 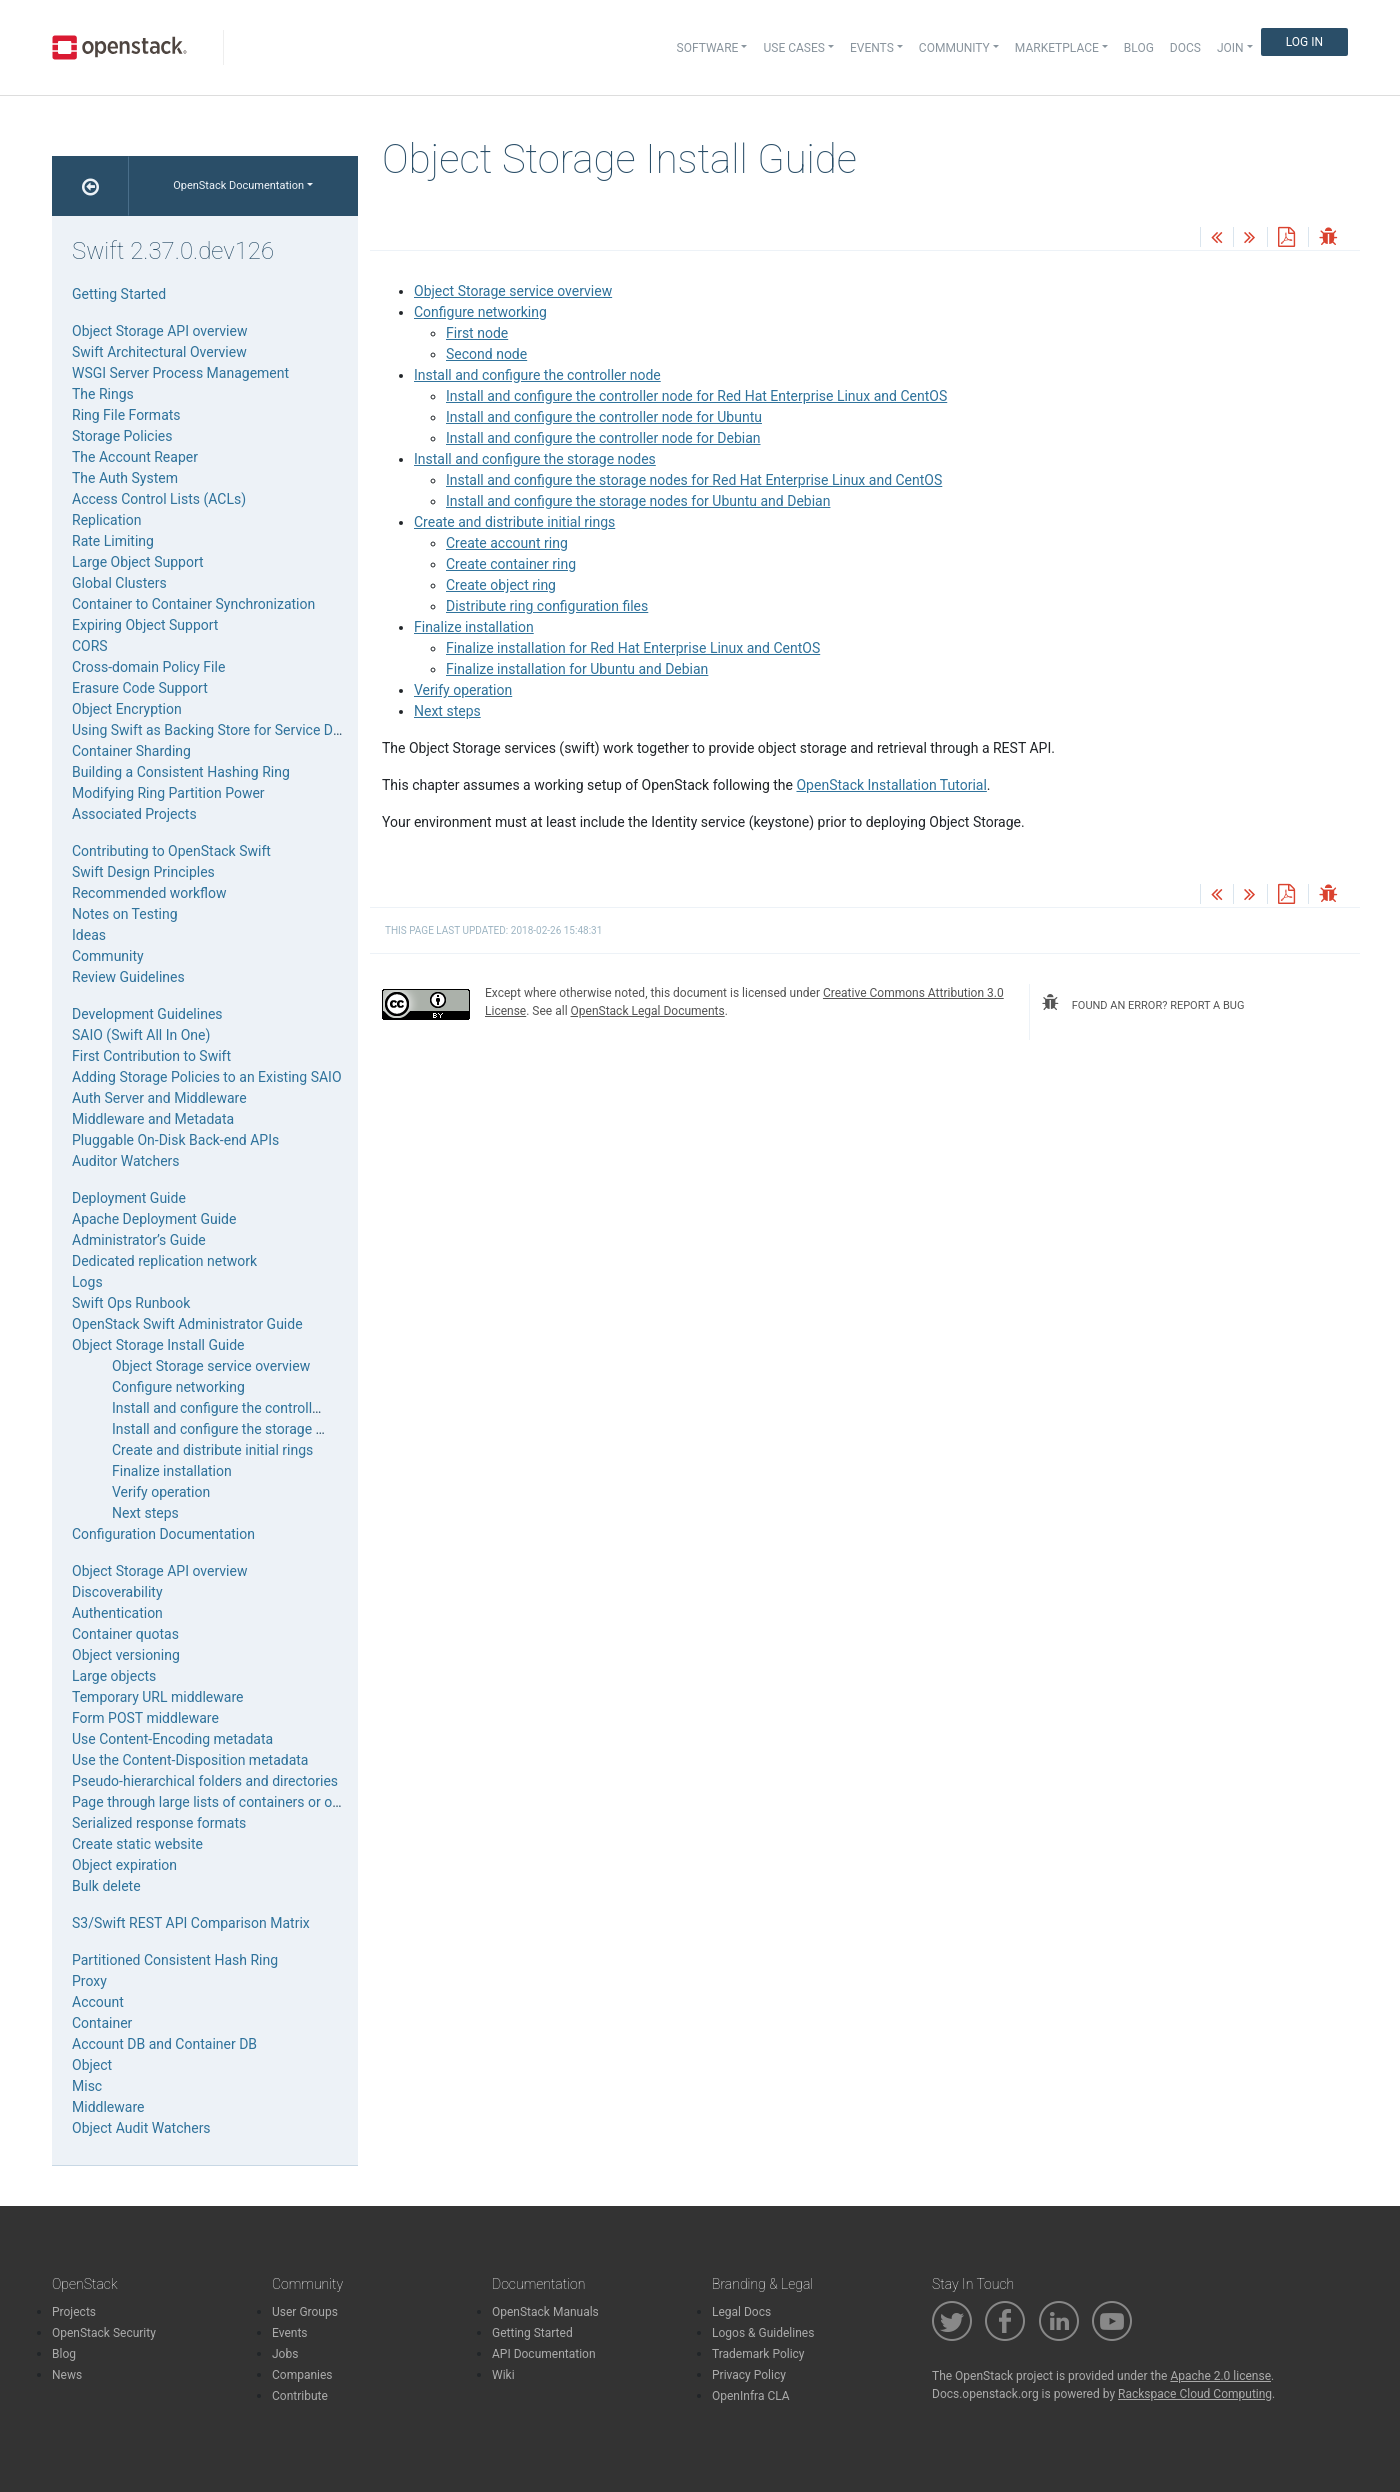 What do you see at coordinates (164, 1261) in the screenshot?
I see `Dedicated replication network` at bounding box center [164, 1261].